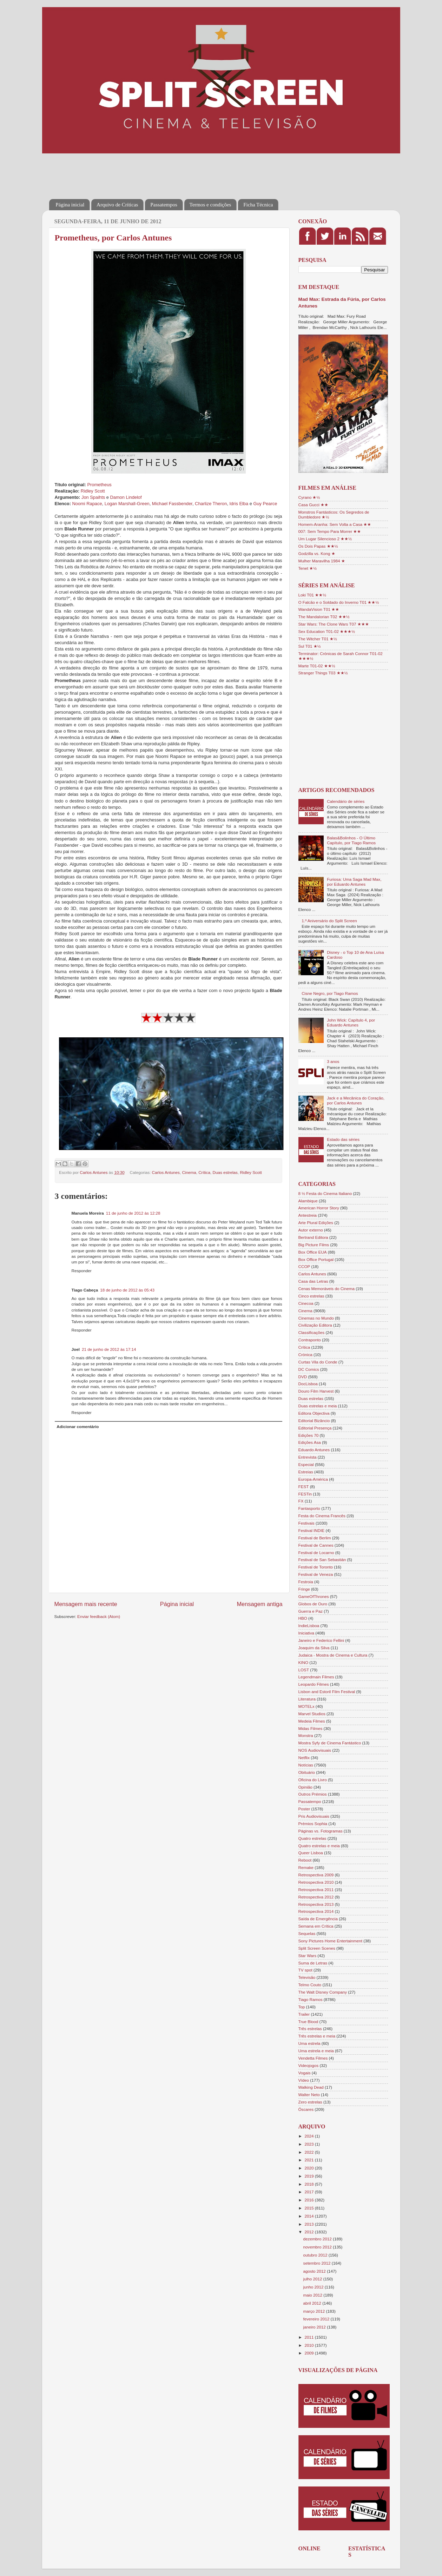  I want to click on Vendetta Filmes, so click(313, 2058).